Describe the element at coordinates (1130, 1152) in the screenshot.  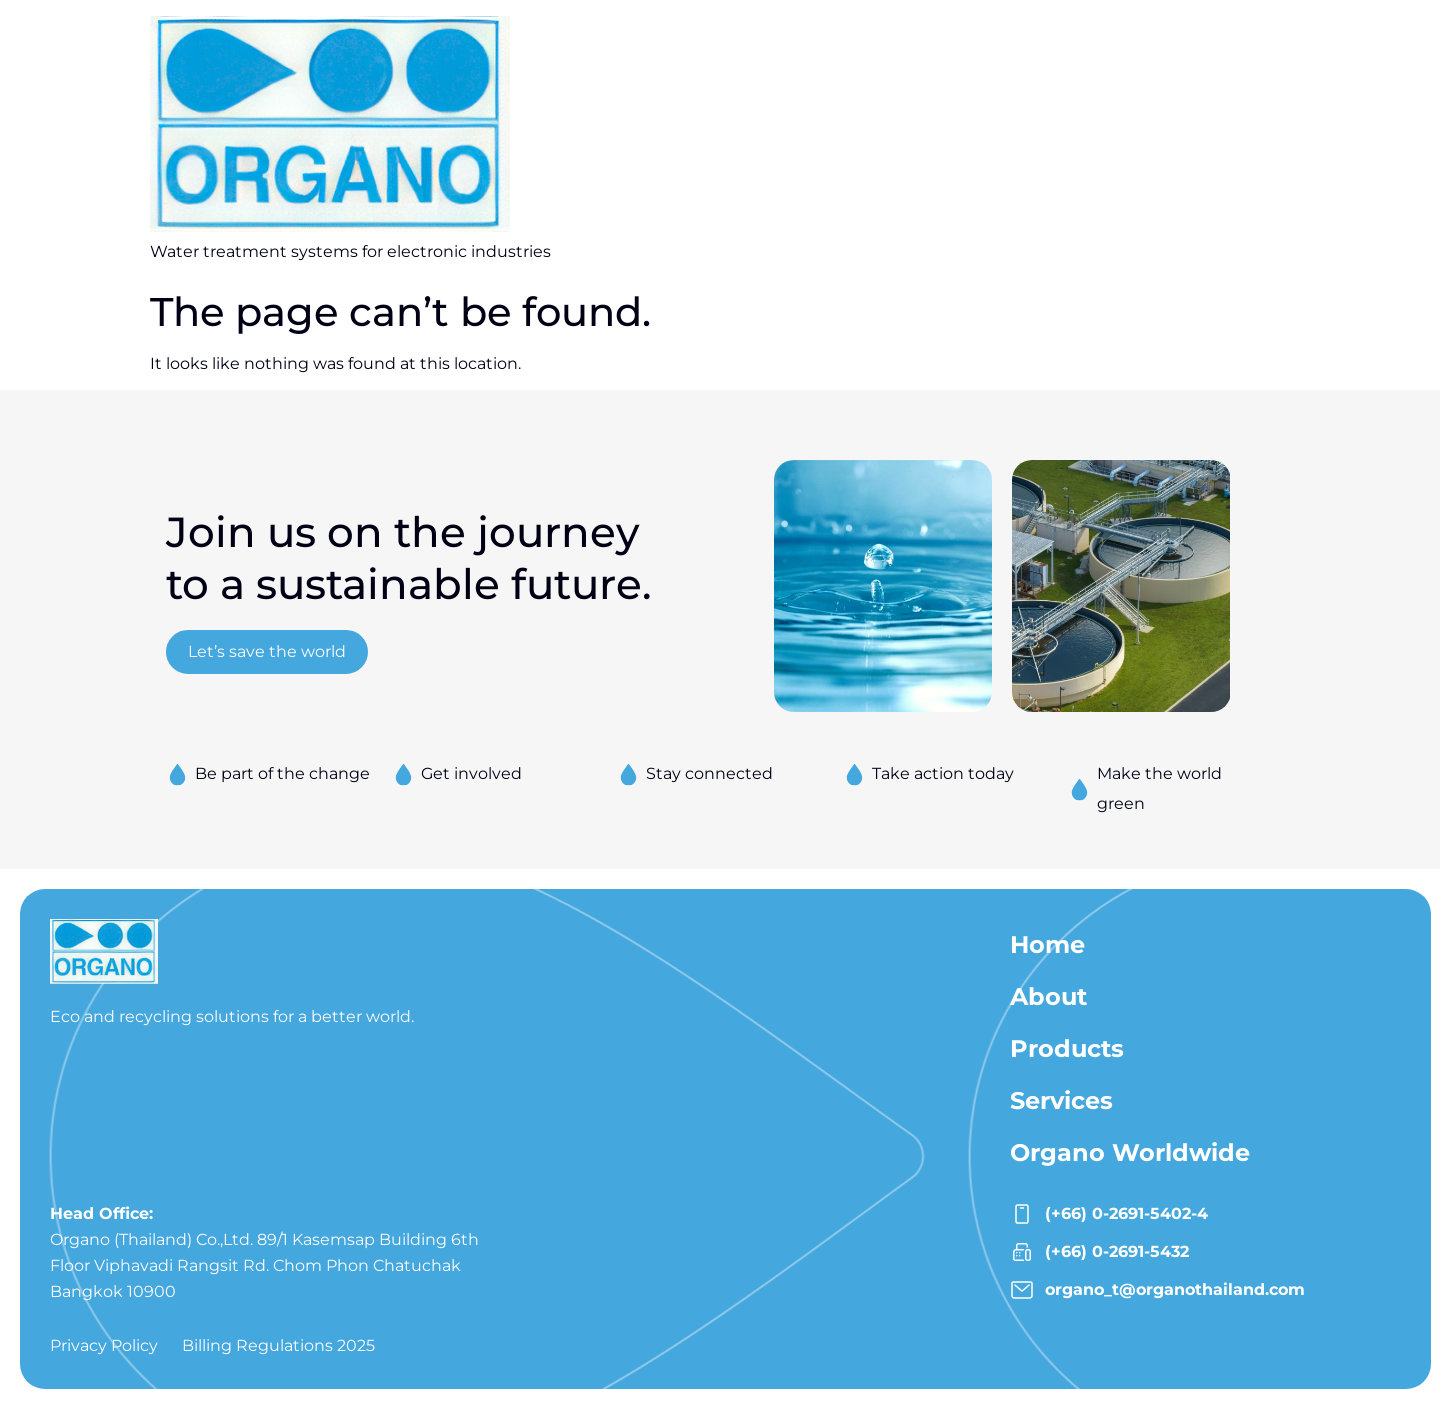
I see `Organo Worldwide` at that location.